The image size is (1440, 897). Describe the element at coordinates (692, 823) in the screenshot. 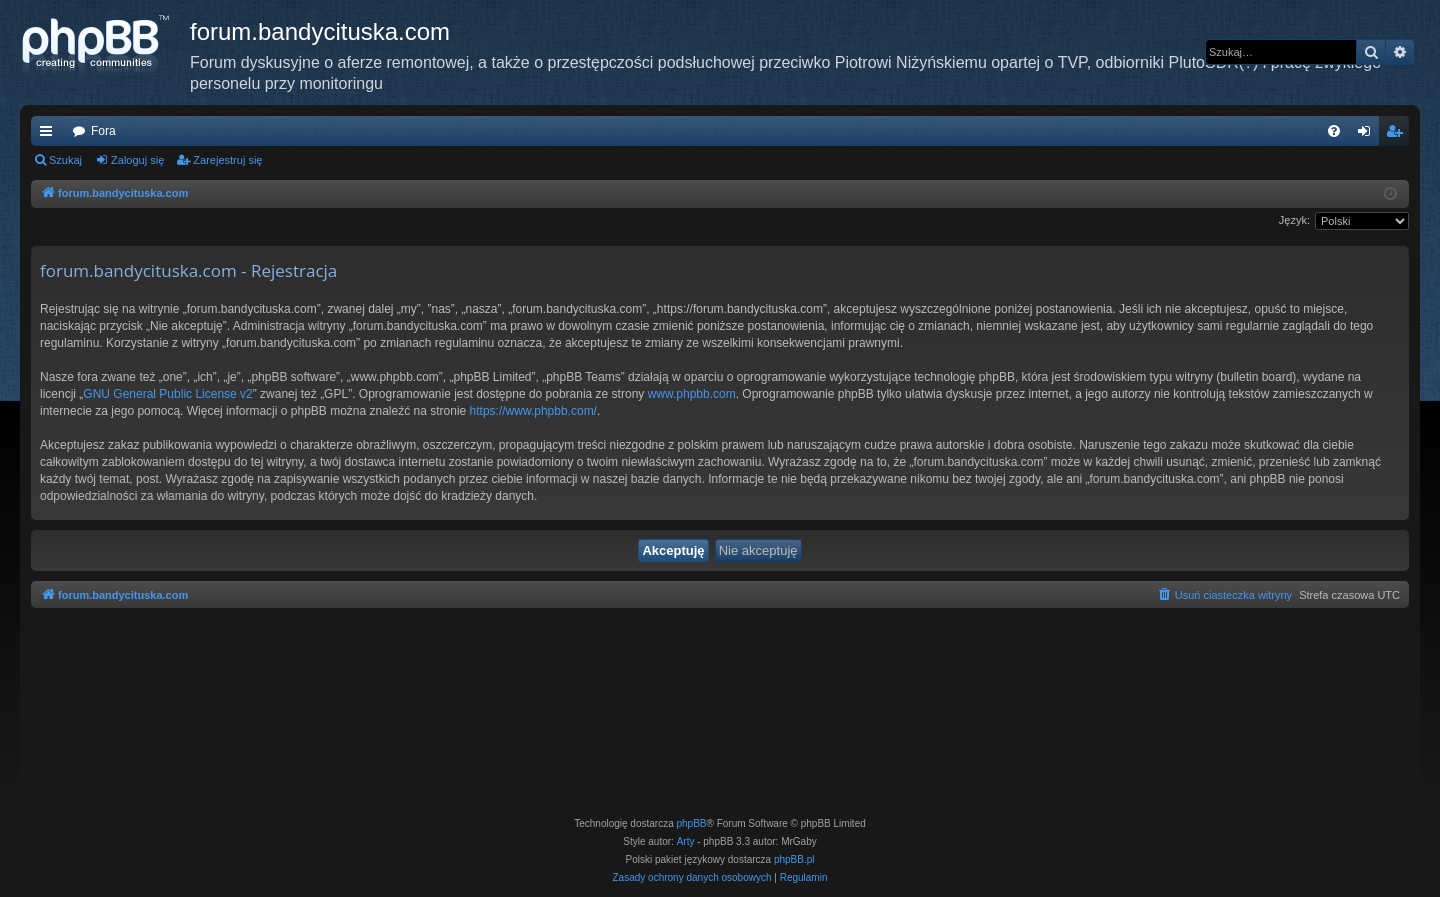

I see `phpBB` at that location.